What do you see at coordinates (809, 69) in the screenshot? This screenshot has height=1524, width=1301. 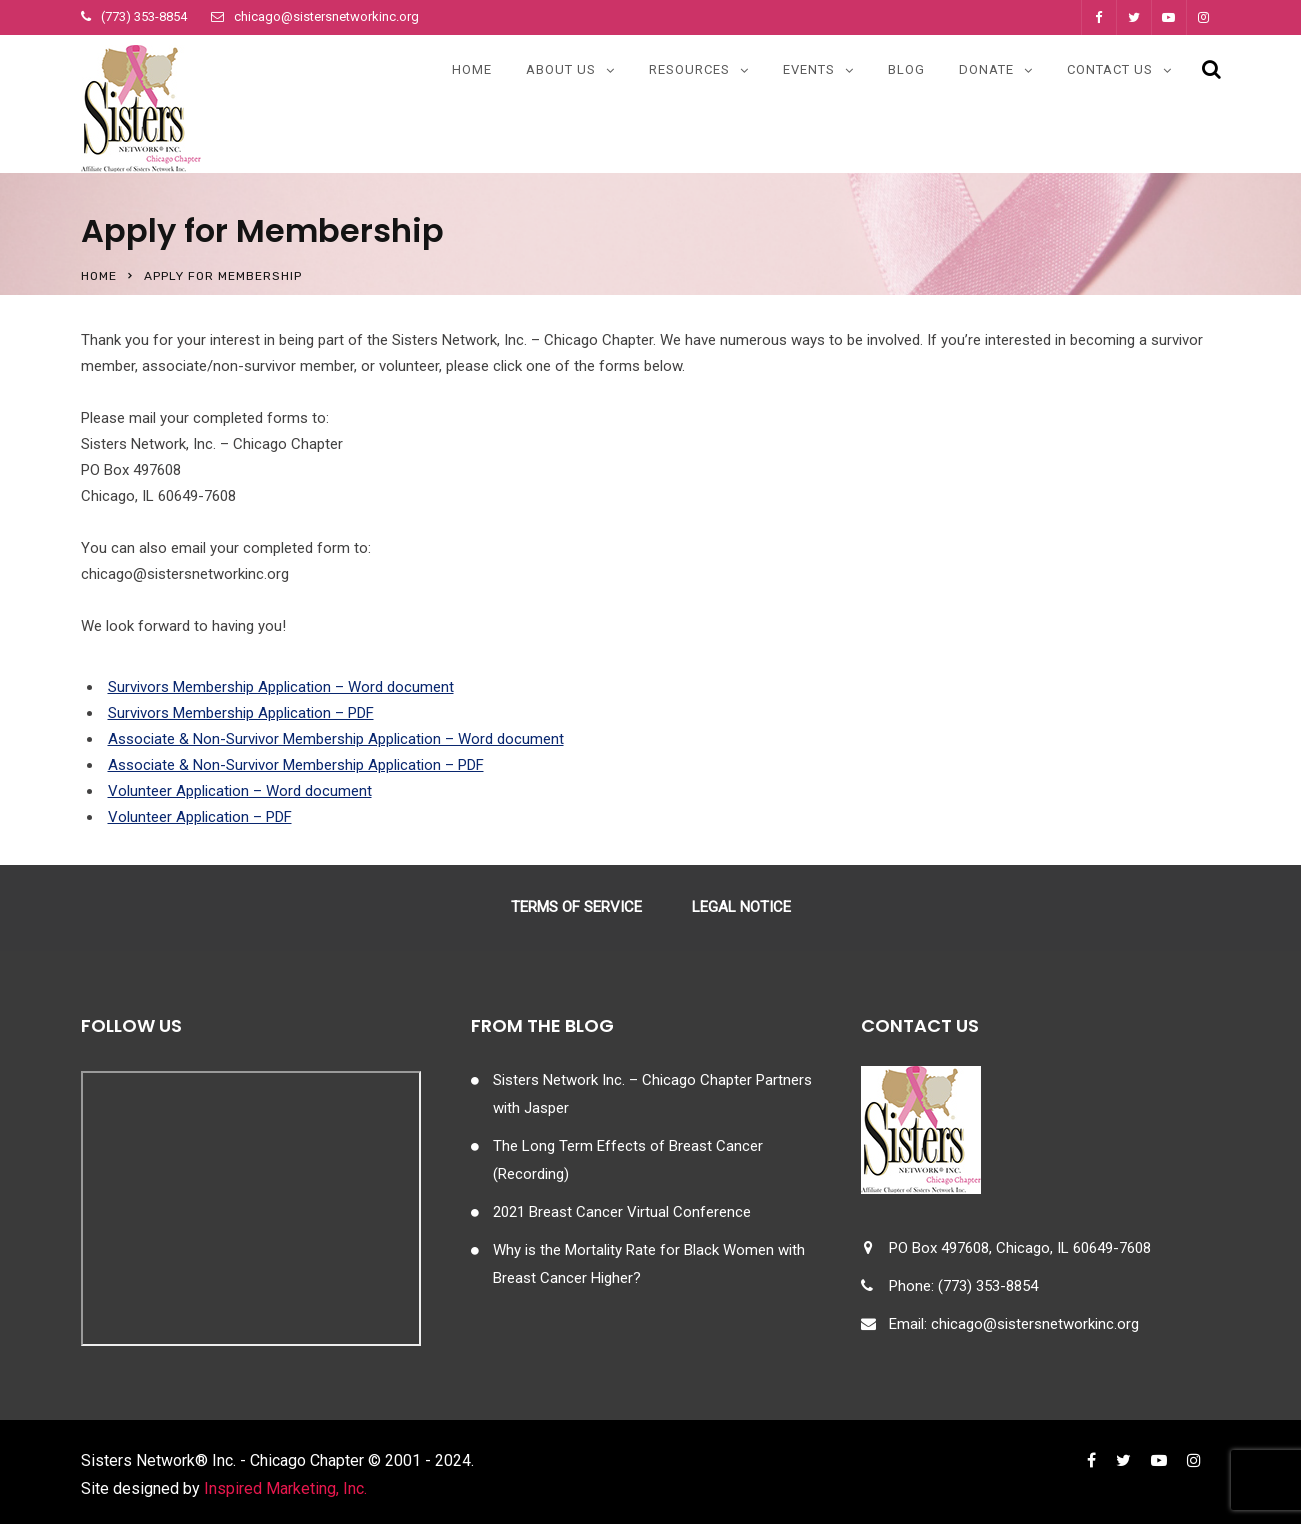 I see `Events` at bounding box center [809, 69].